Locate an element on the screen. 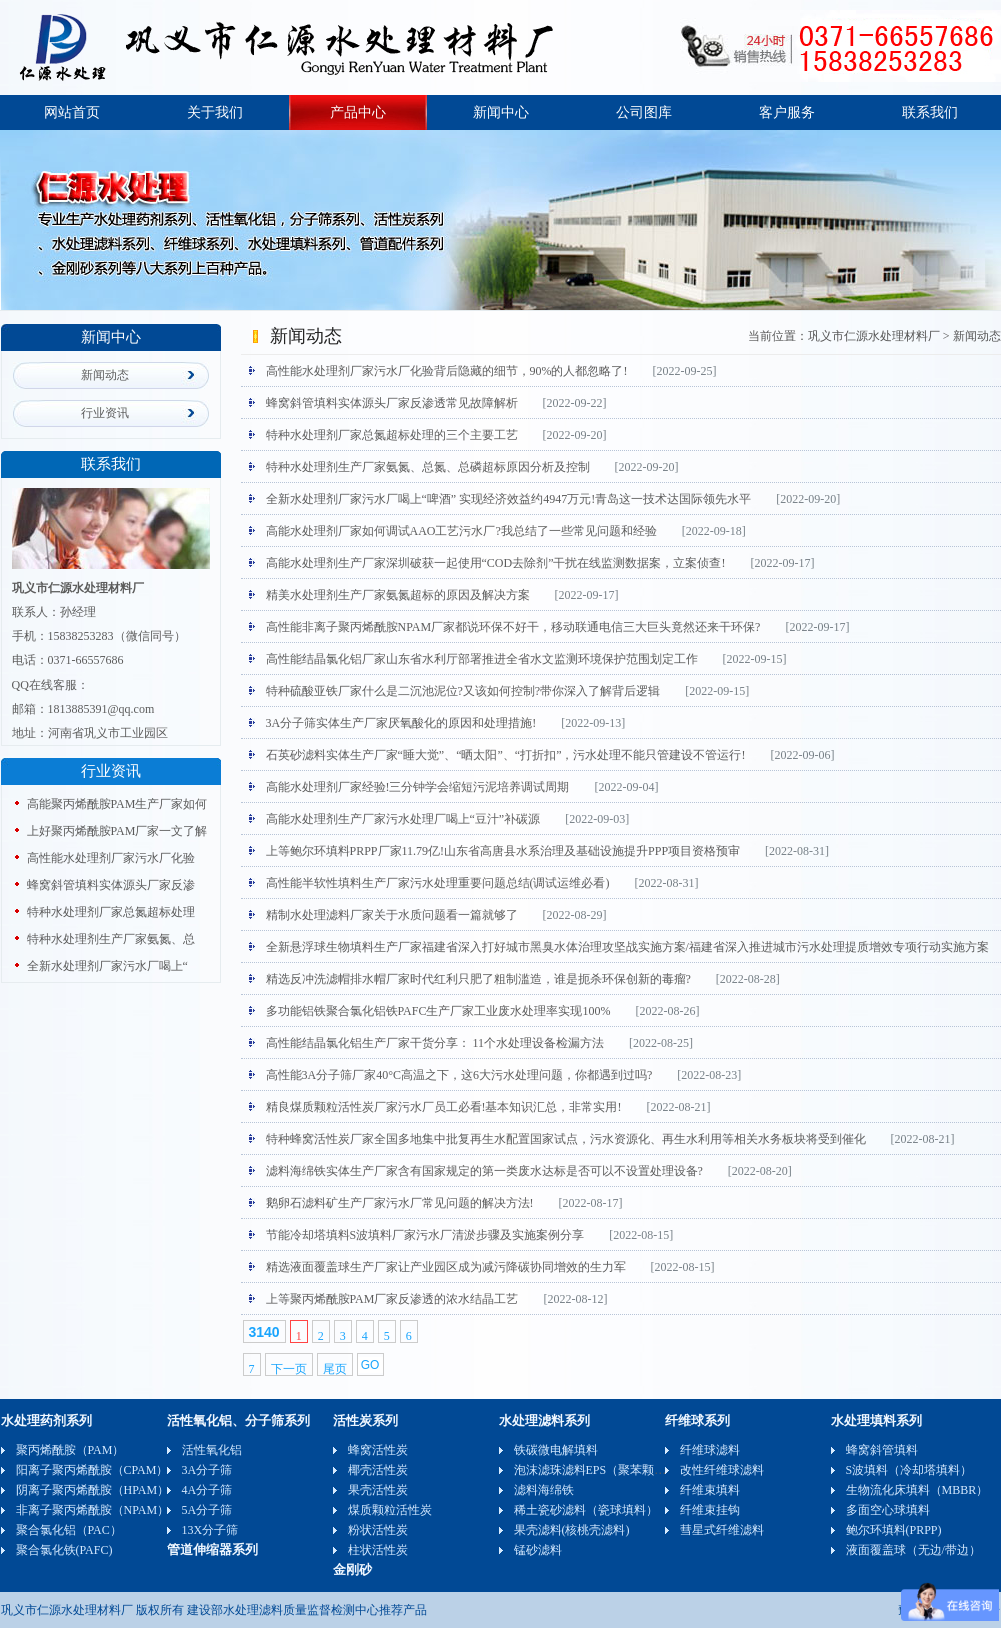 This screenshot has height=1628, width=1001. 非离子聚丙烯酰胺（NPAM） is located at coordinates (93, 1510).